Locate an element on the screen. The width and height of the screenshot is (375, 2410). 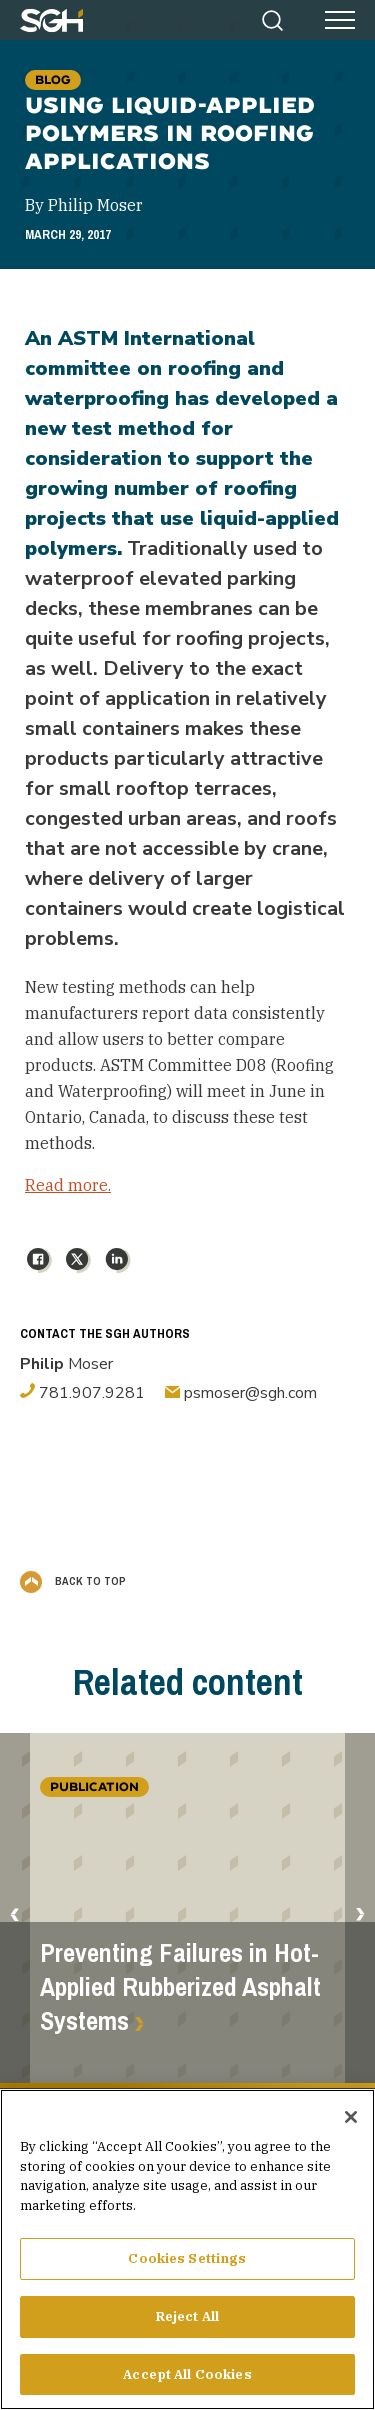
Back to Top is located at coordinates (73, 1581).